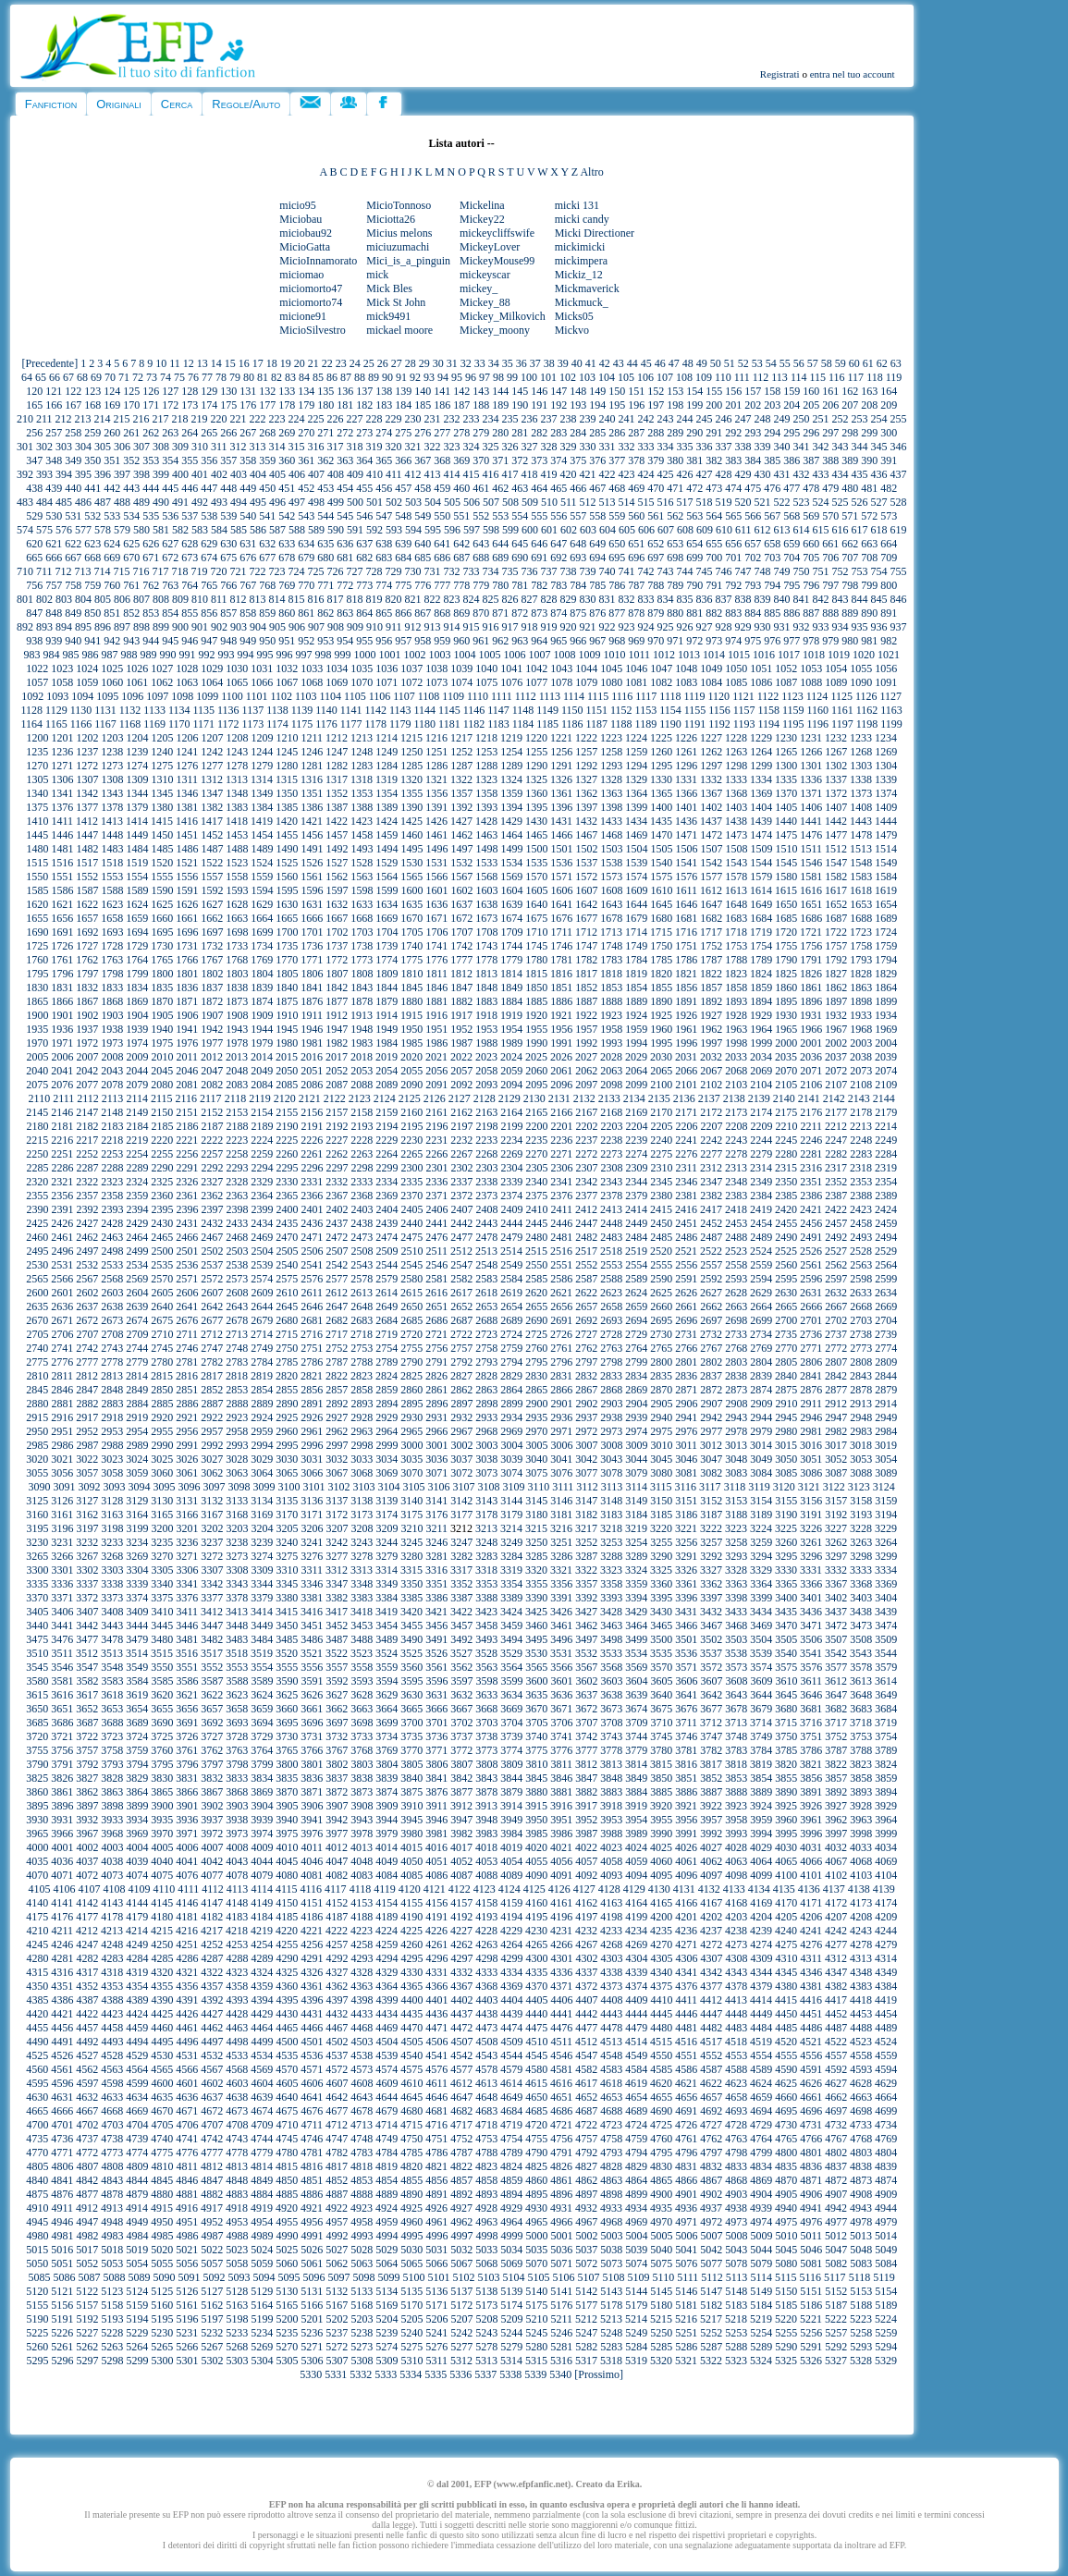 Image resolution: width=1068 pixels, height=2576 pixels. What do you see at coordinates (786, 2069) in the screenshot?
I see `4590` at bounding box center [786, 2069].